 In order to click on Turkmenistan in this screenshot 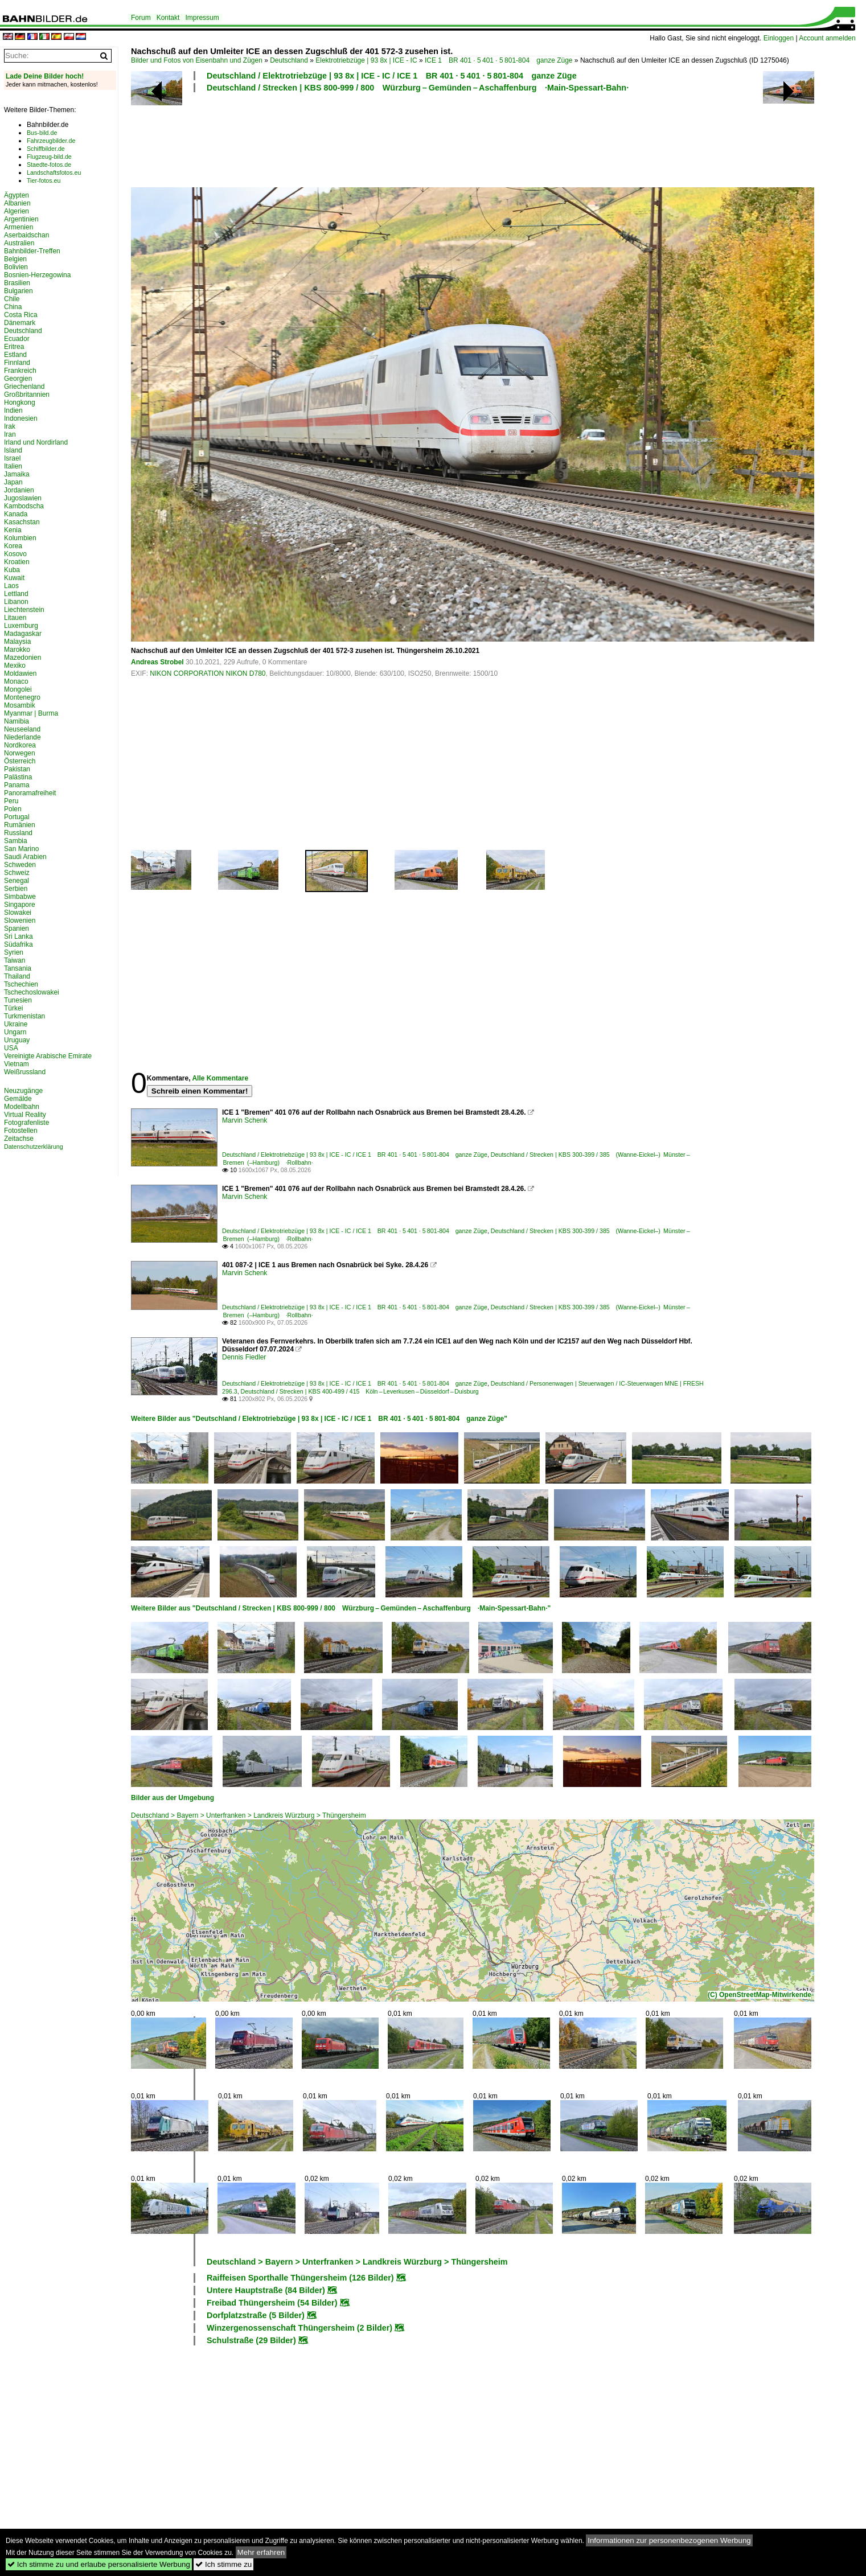, I will do `click(24, 1016)`.